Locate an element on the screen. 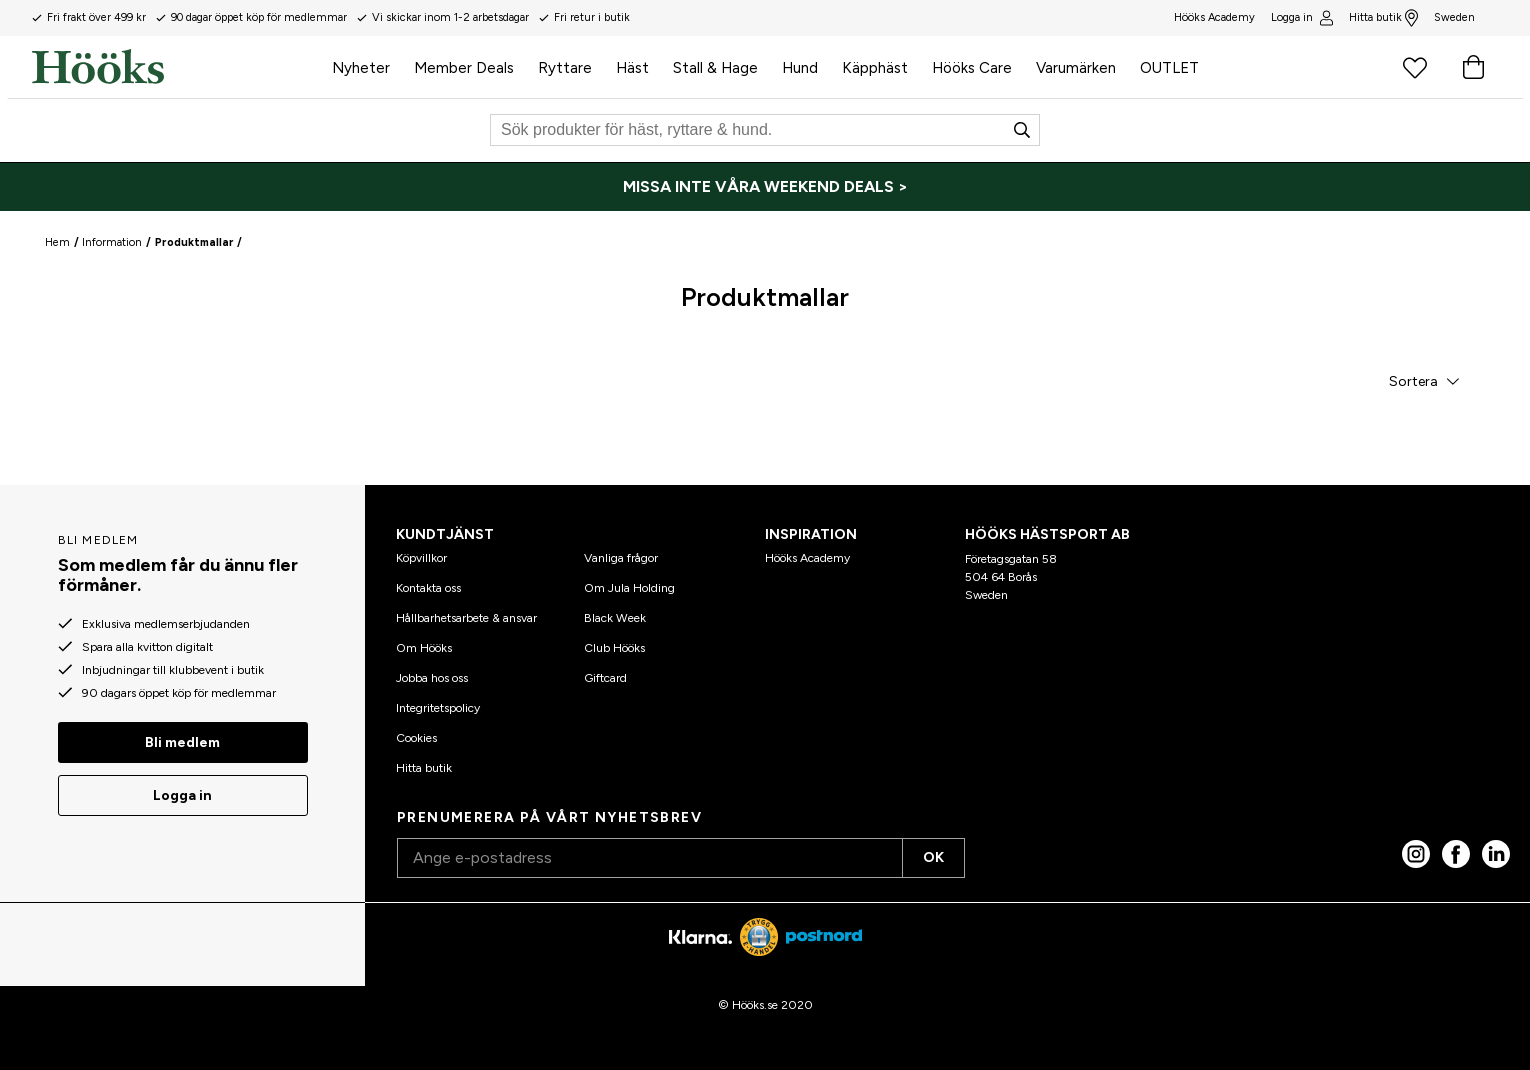 The height and width of the screenshot is (1070, 1530). OK is located at coordinates (933, 857).